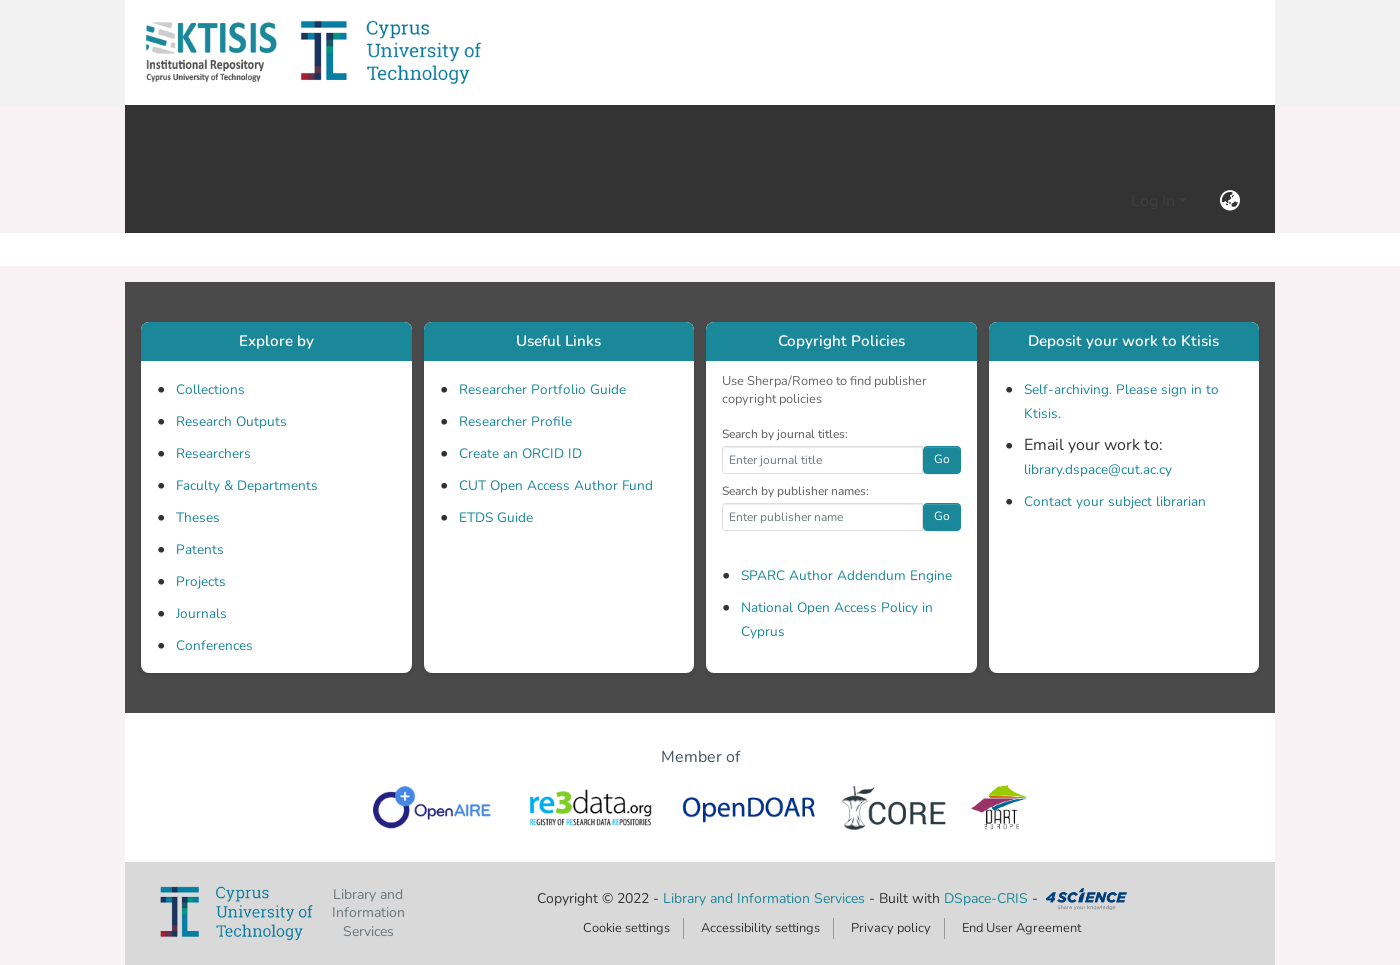 This screenshot has height=965, width=1400. I want to click on Projects, so click(201, 581).